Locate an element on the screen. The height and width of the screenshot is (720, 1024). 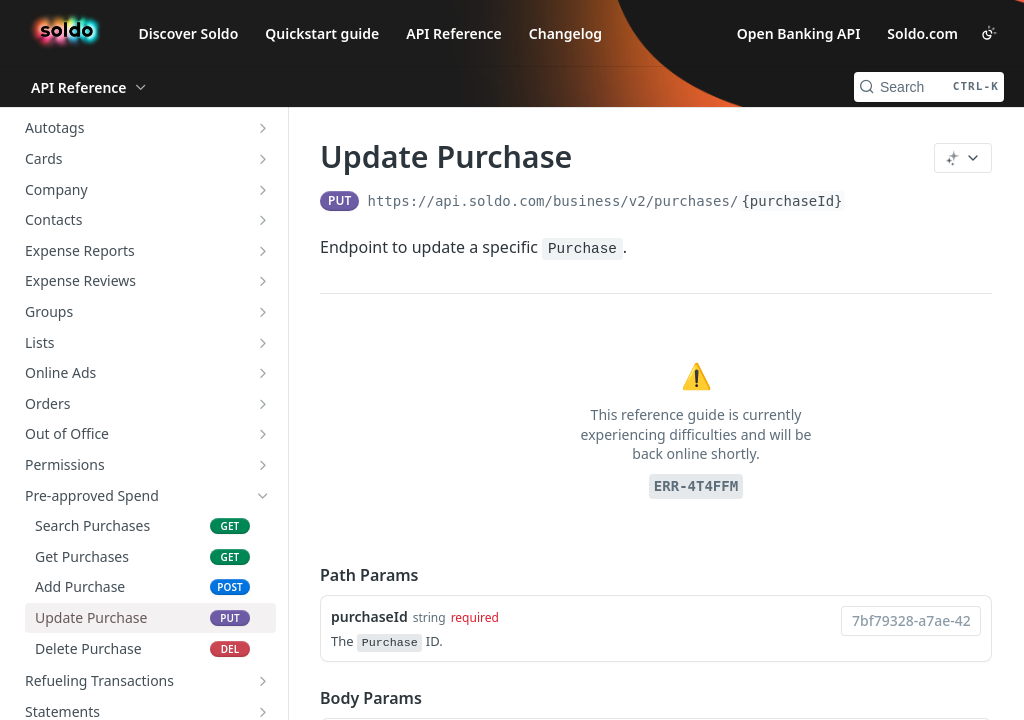
[Toggle color scheme] is located at coordinates (989, 33).